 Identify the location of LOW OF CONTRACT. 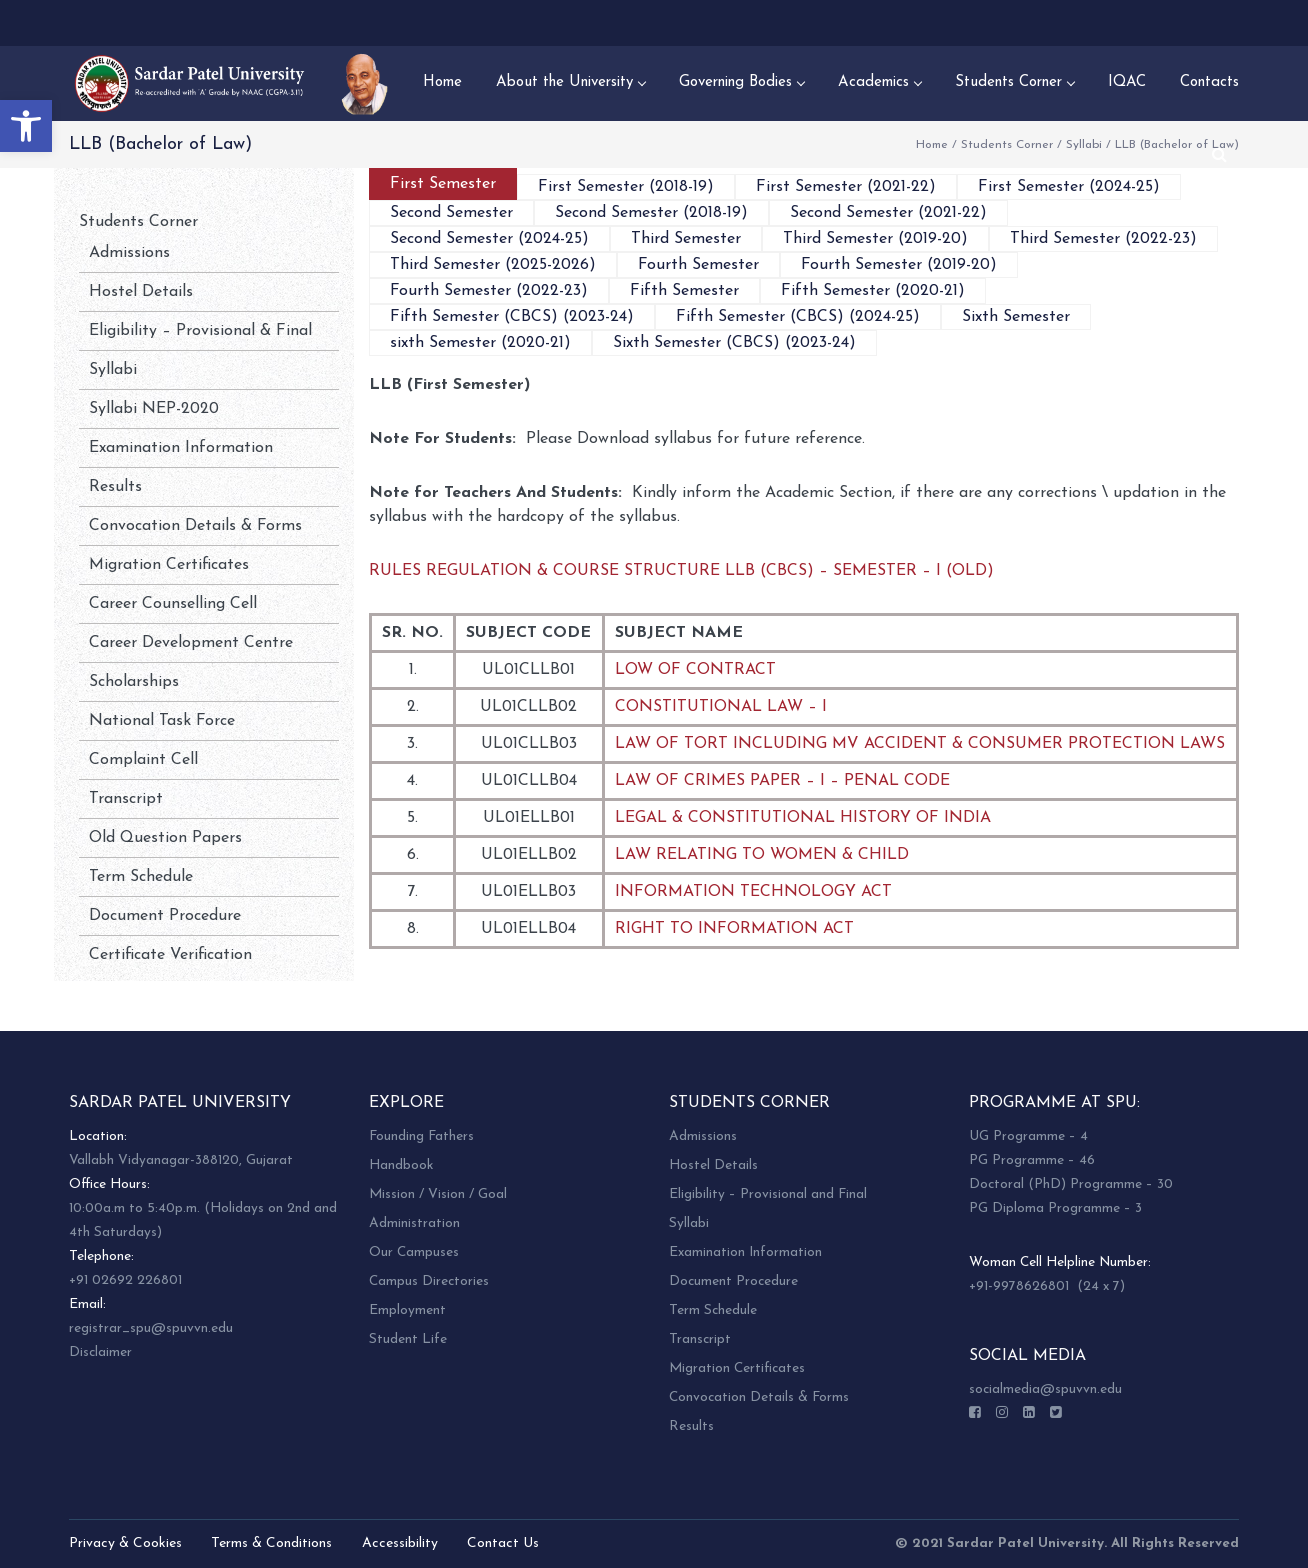
(695, 670).